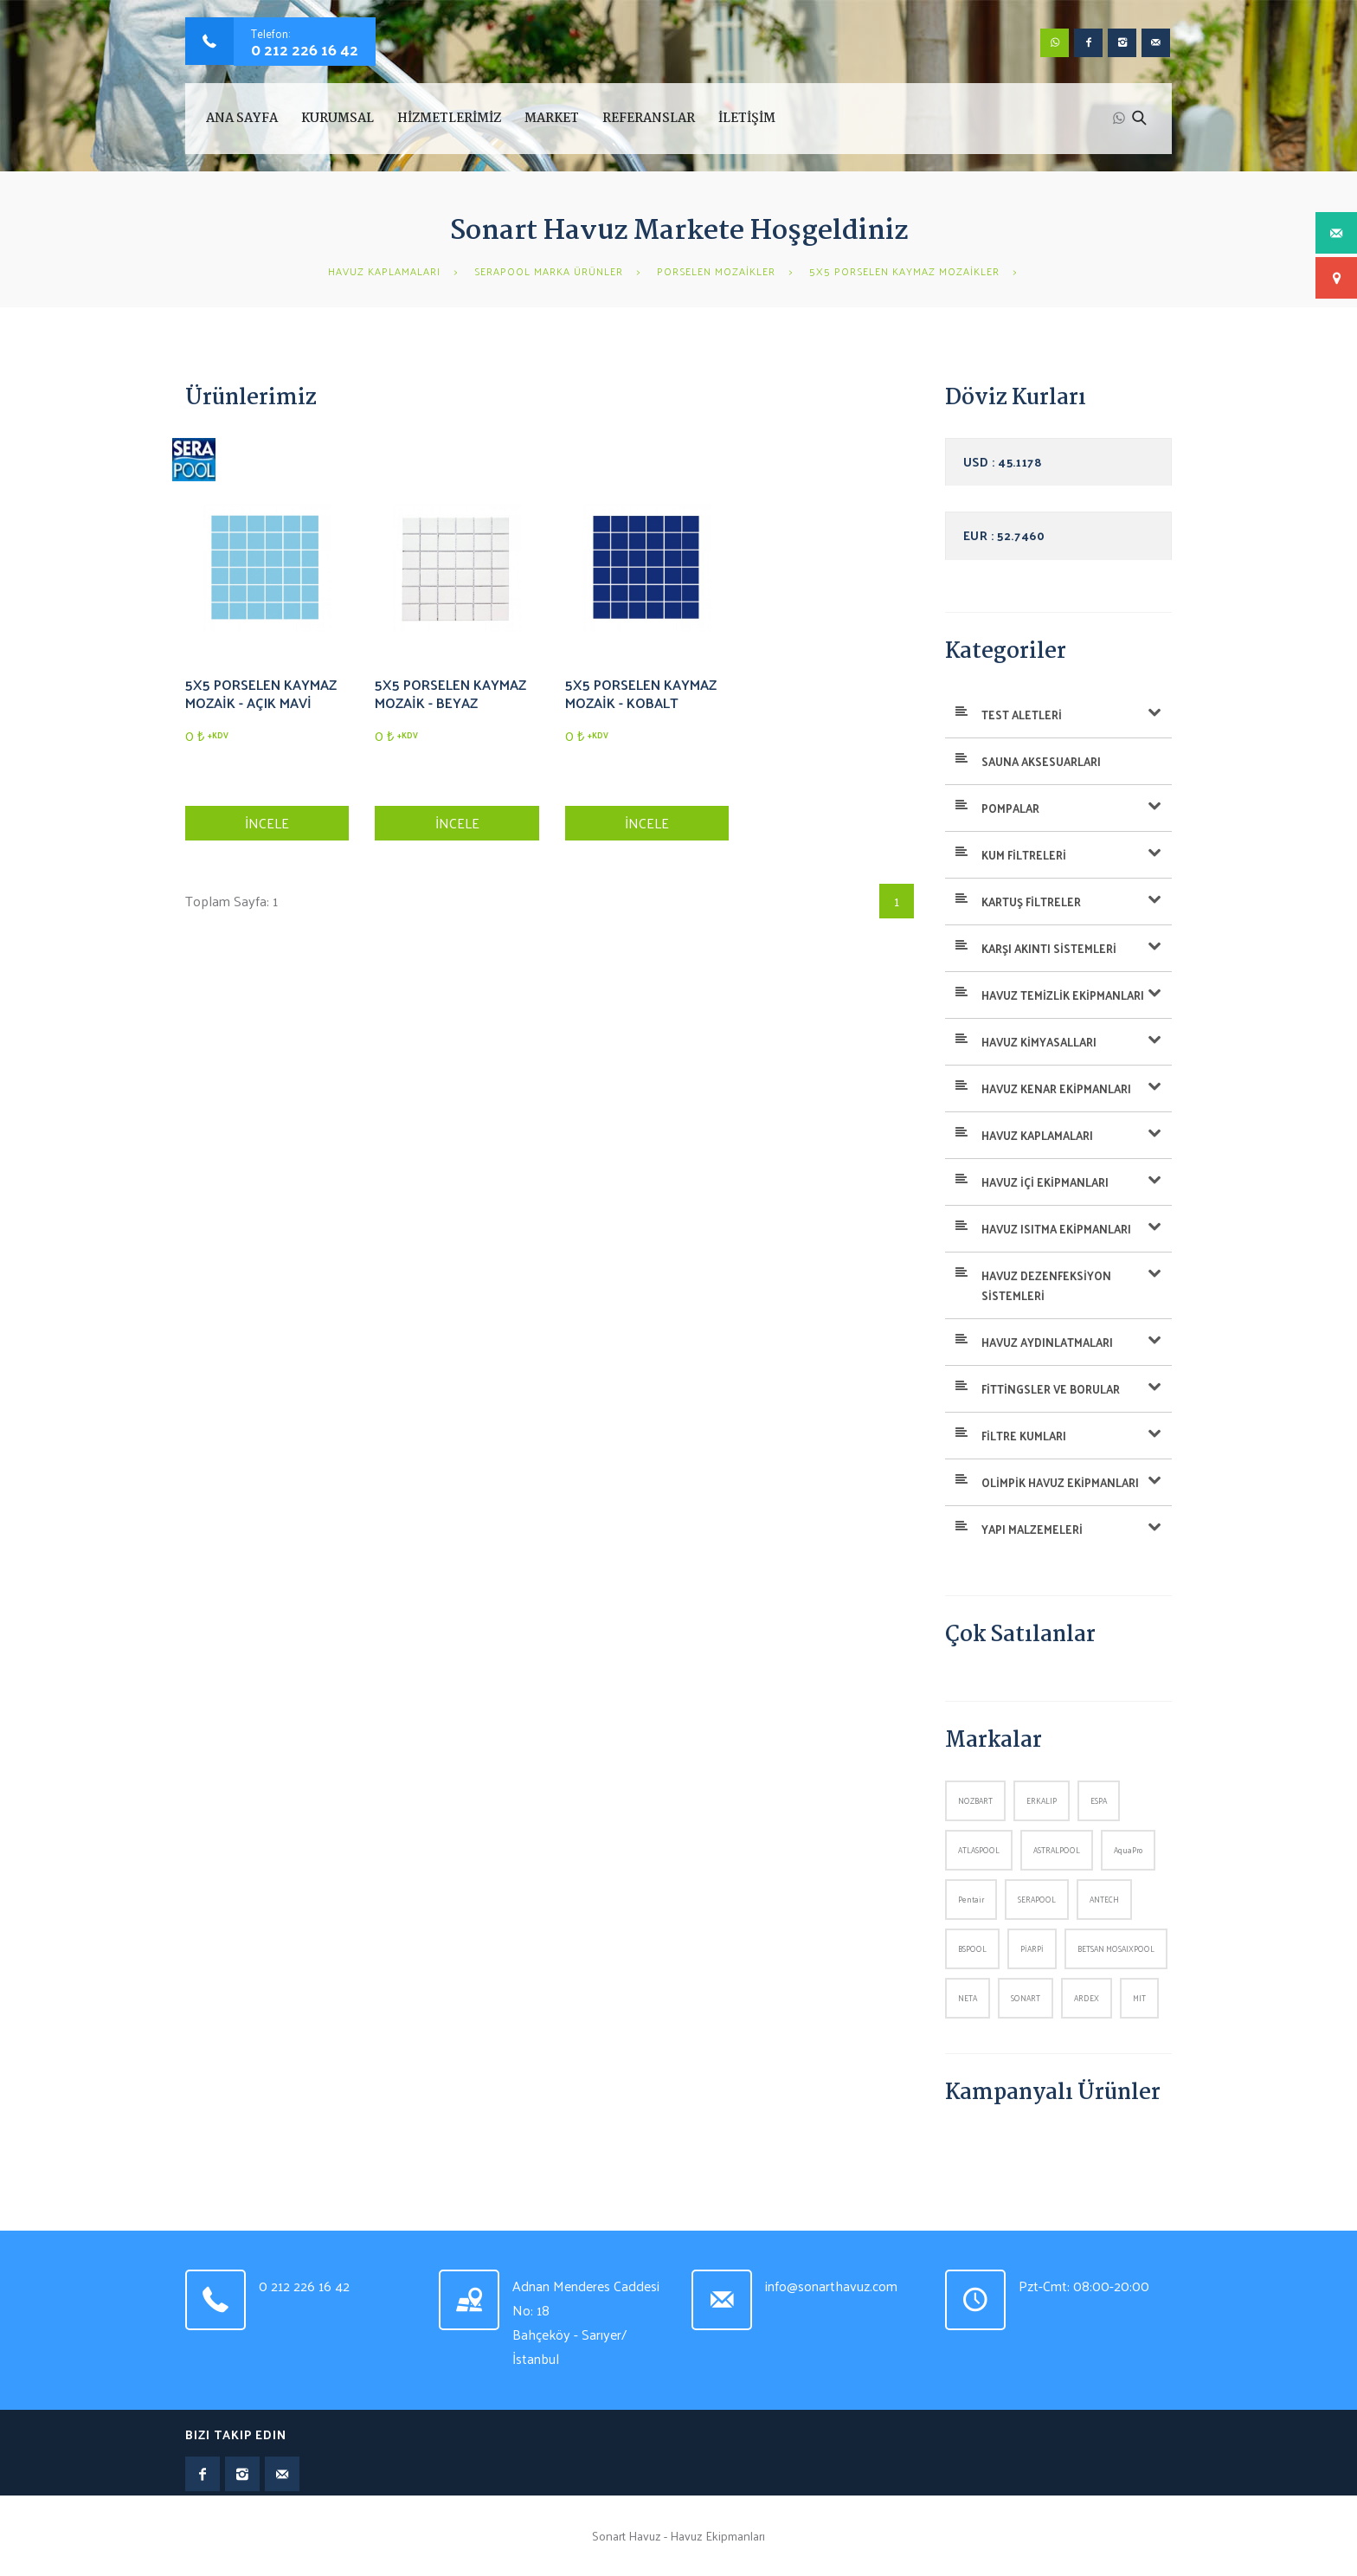 The image size is (1357, 2576). I want to click on HAVUZ KİMYASALLARI, so click(1039, 1042).